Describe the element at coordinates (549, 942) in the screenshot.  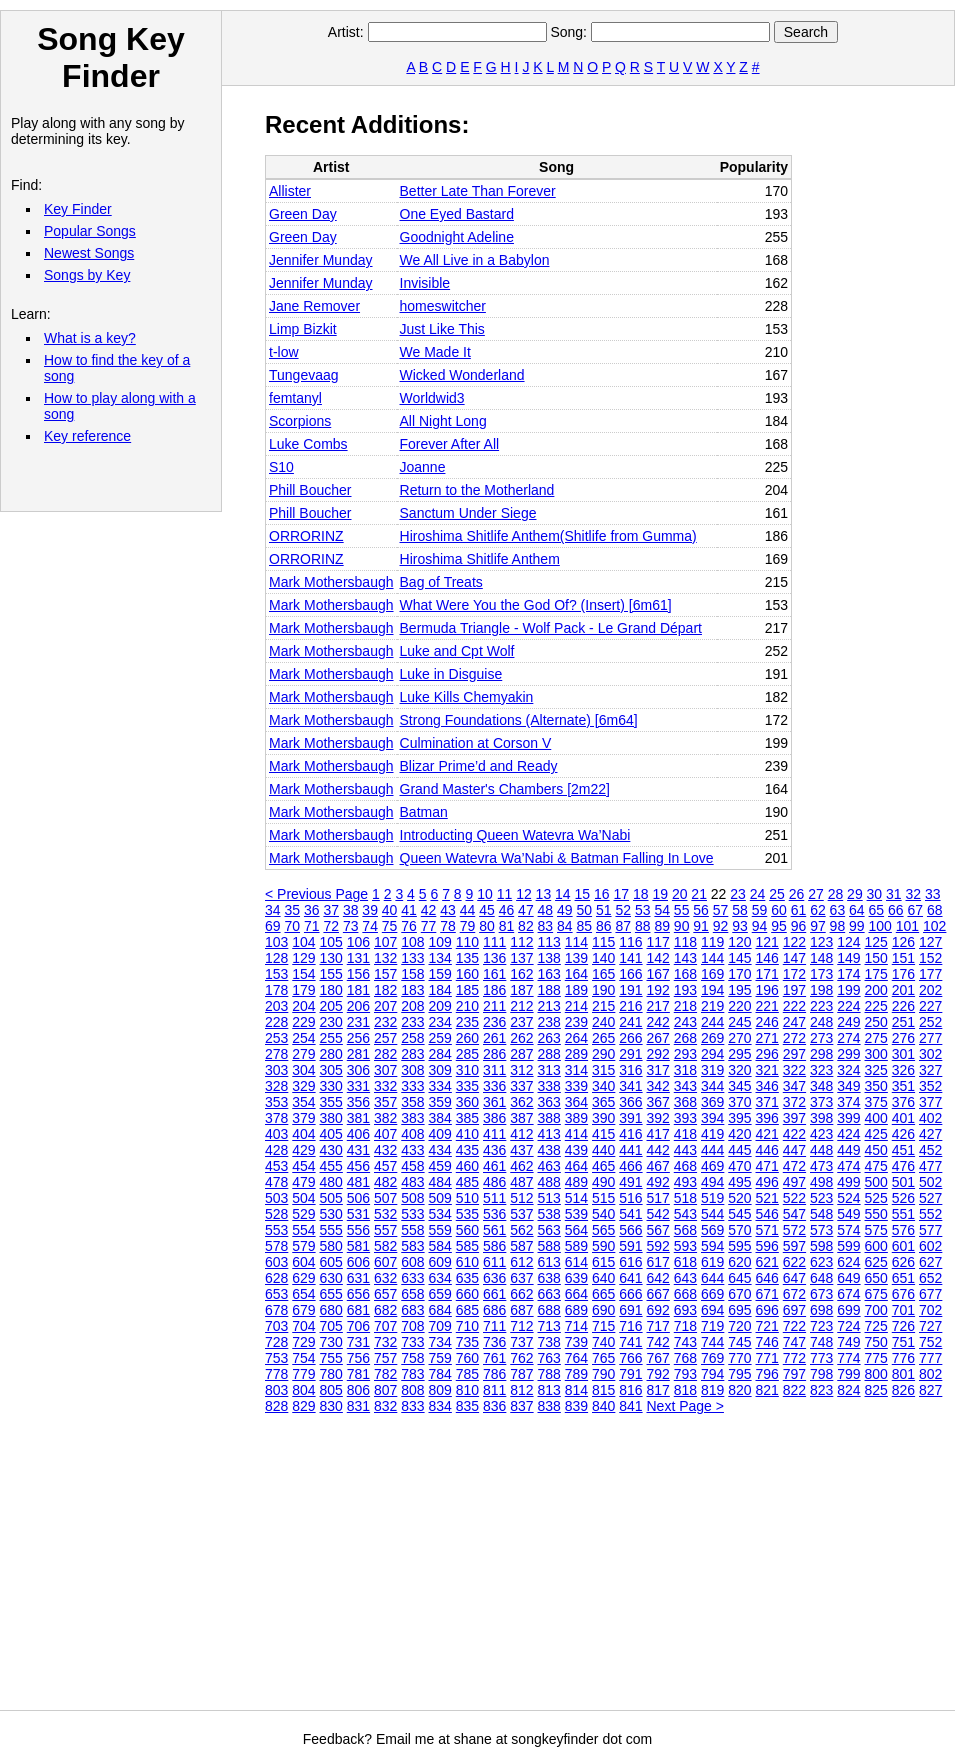
I see `113` at that location.